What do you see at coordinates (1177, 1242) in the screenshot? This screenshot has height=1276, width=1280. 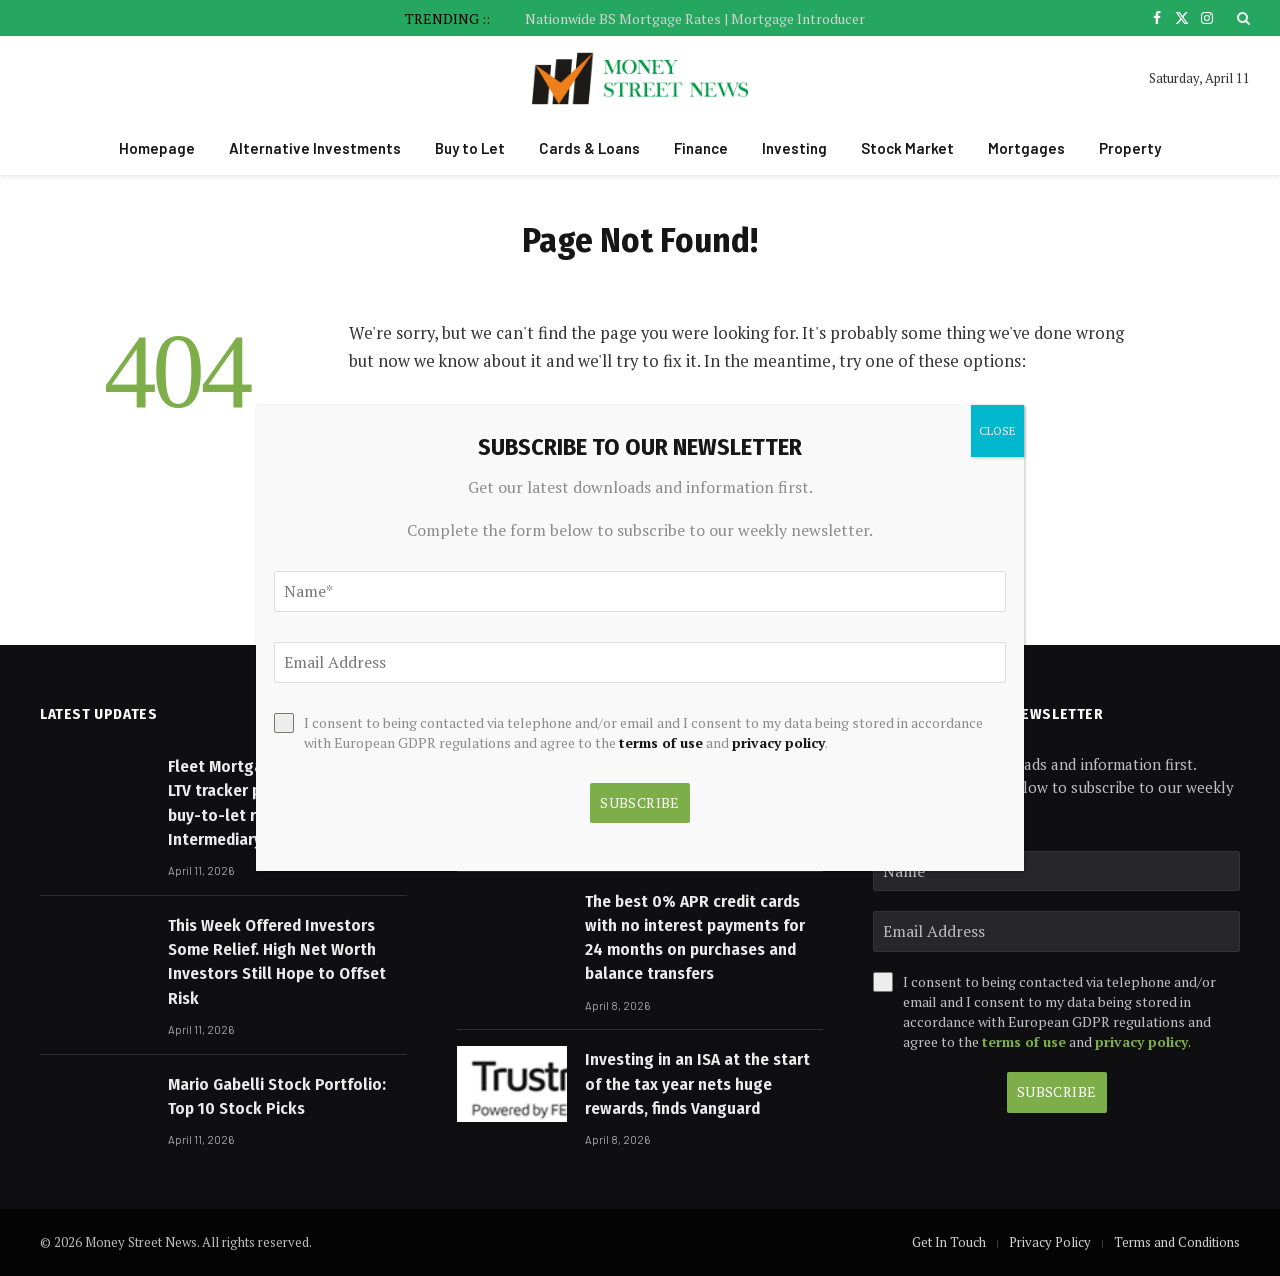 I see `Terms and Conditions` at bounding box center [1177, 1242].